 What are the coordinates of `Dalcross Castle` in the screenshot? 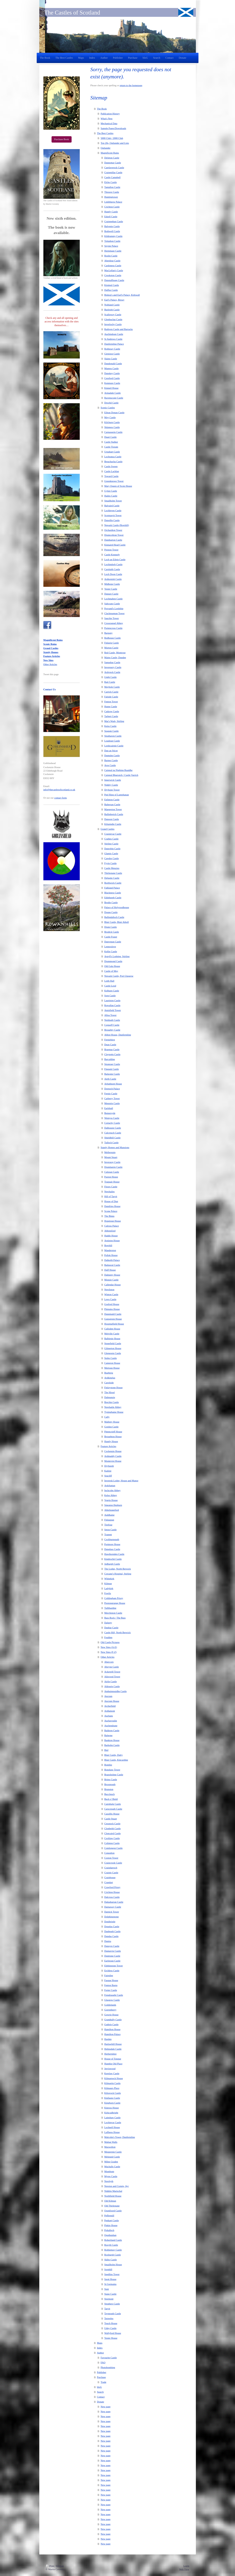 It's located at (112, 1897).